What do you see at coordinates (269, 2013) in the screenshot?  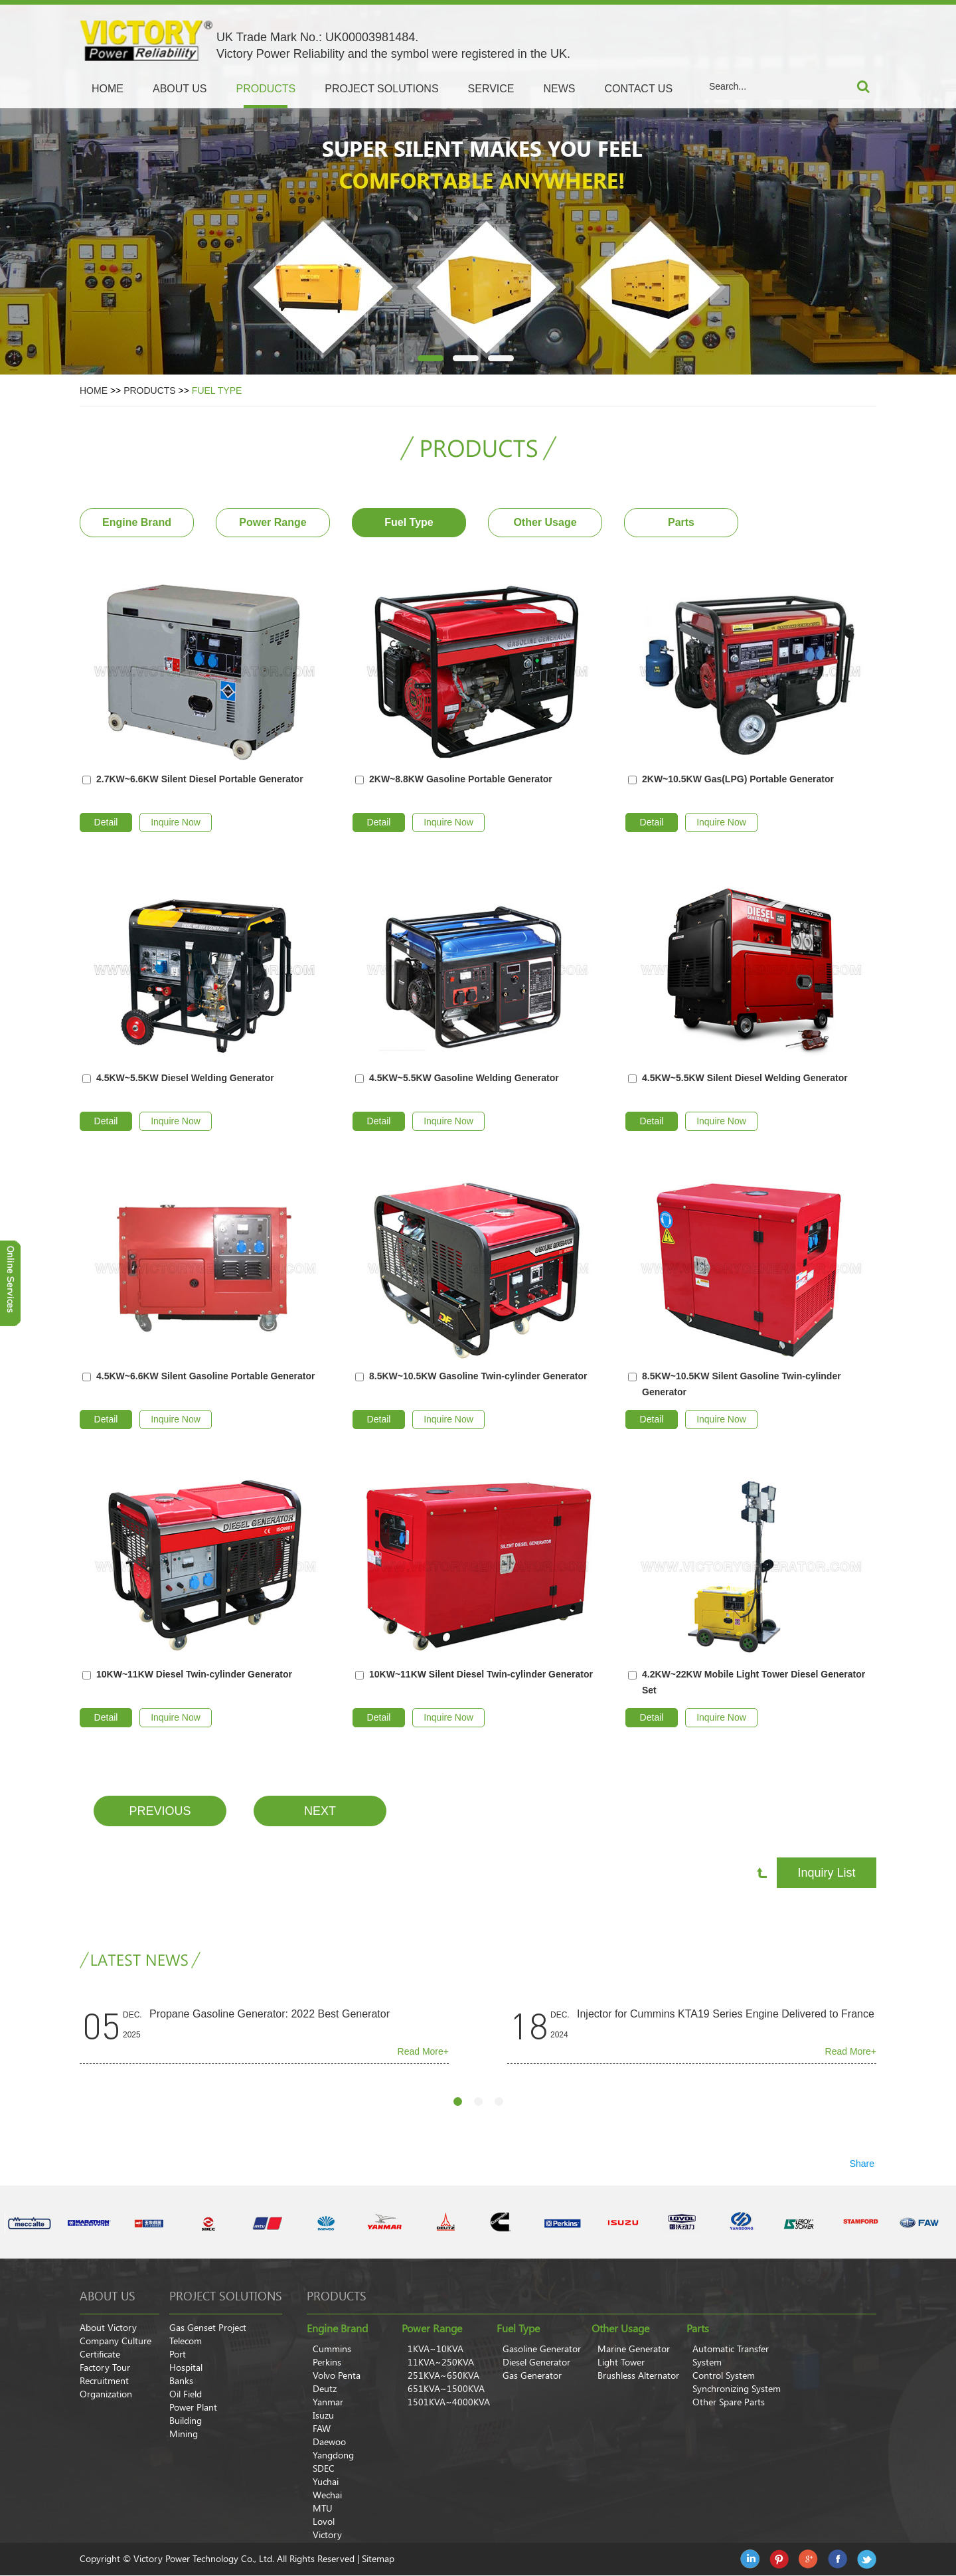 I see `Propane Gasoline Generator: 2022 Best Generator` at bounding box center [269, 2013].